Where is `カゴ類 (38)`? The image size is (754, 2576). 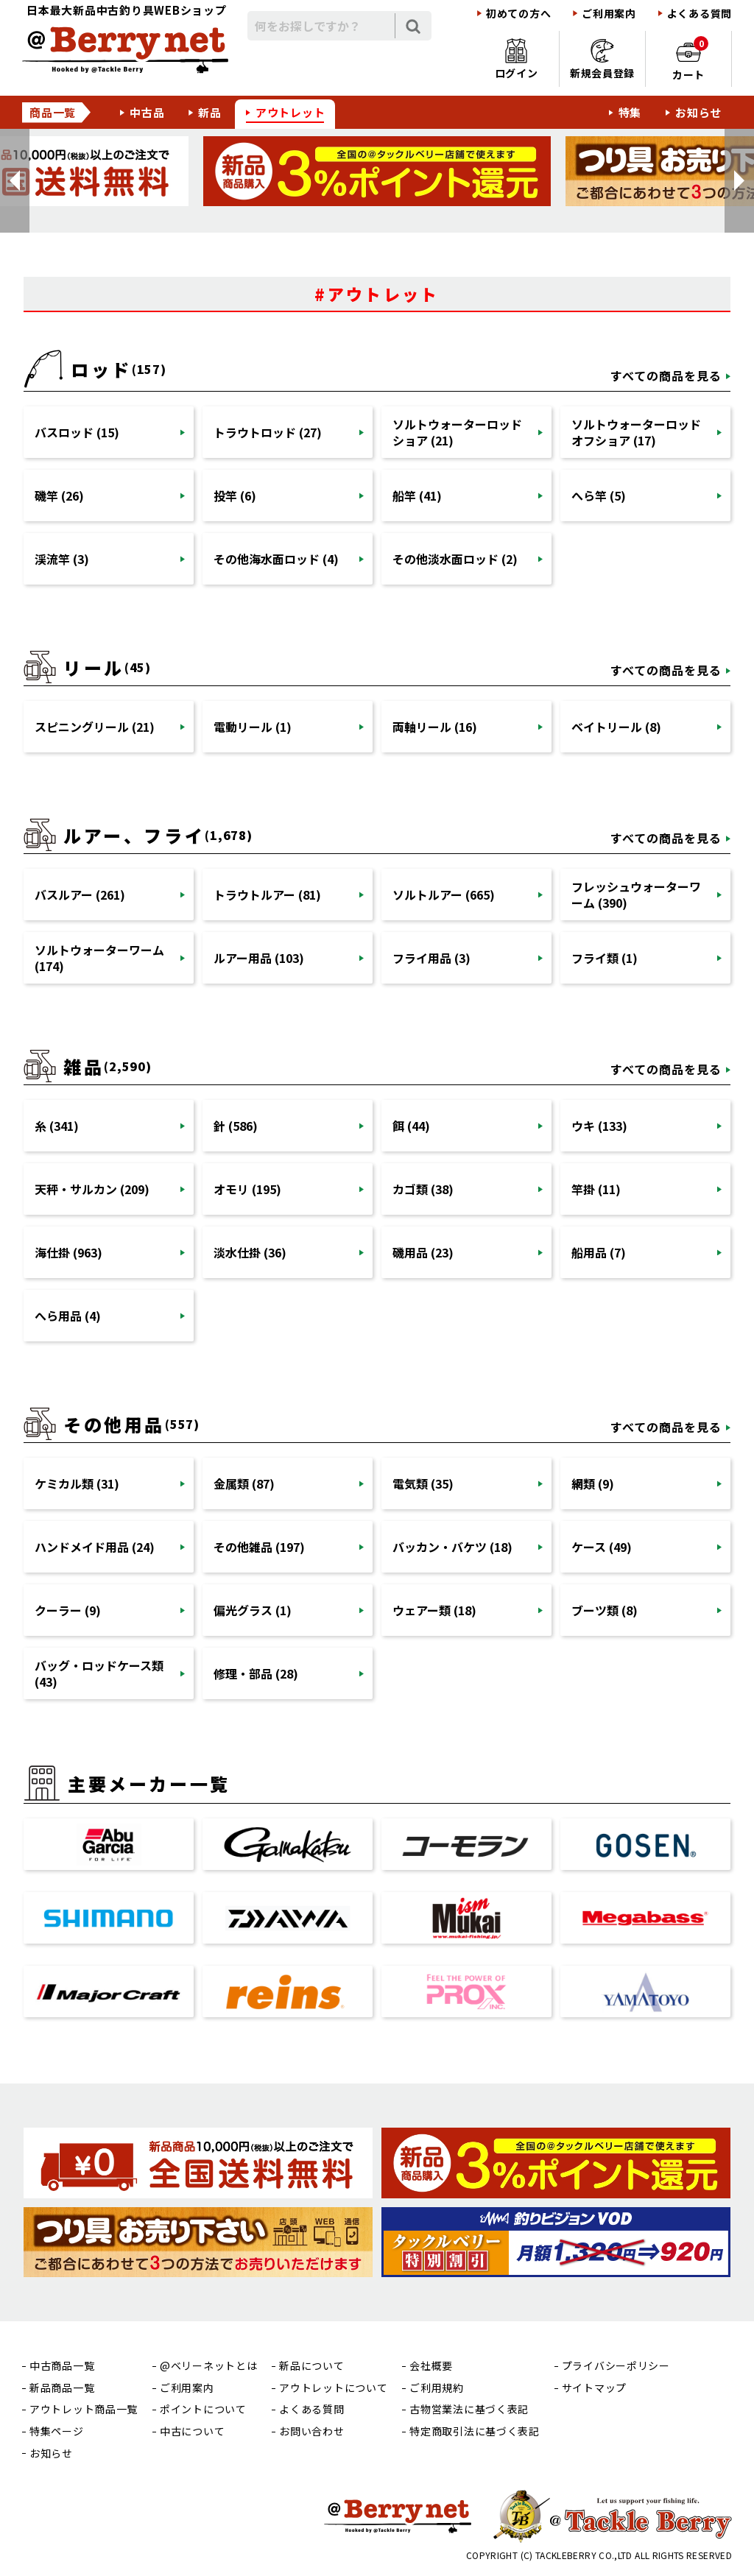
カゴ類 (38) is located at coordinates (423, 1189).